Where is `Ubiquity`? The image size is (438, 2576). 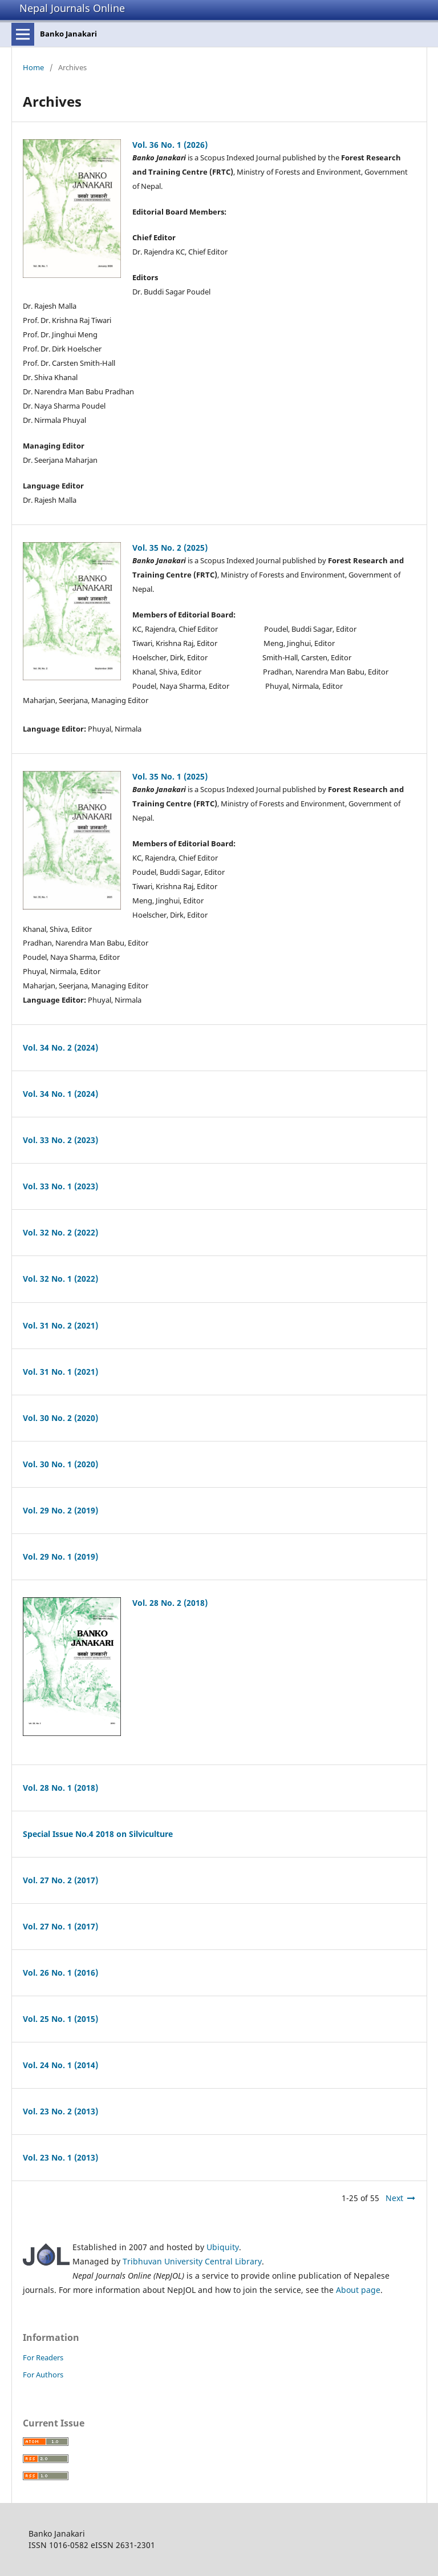
Ubiquity is located at coordinates (222, 2247).